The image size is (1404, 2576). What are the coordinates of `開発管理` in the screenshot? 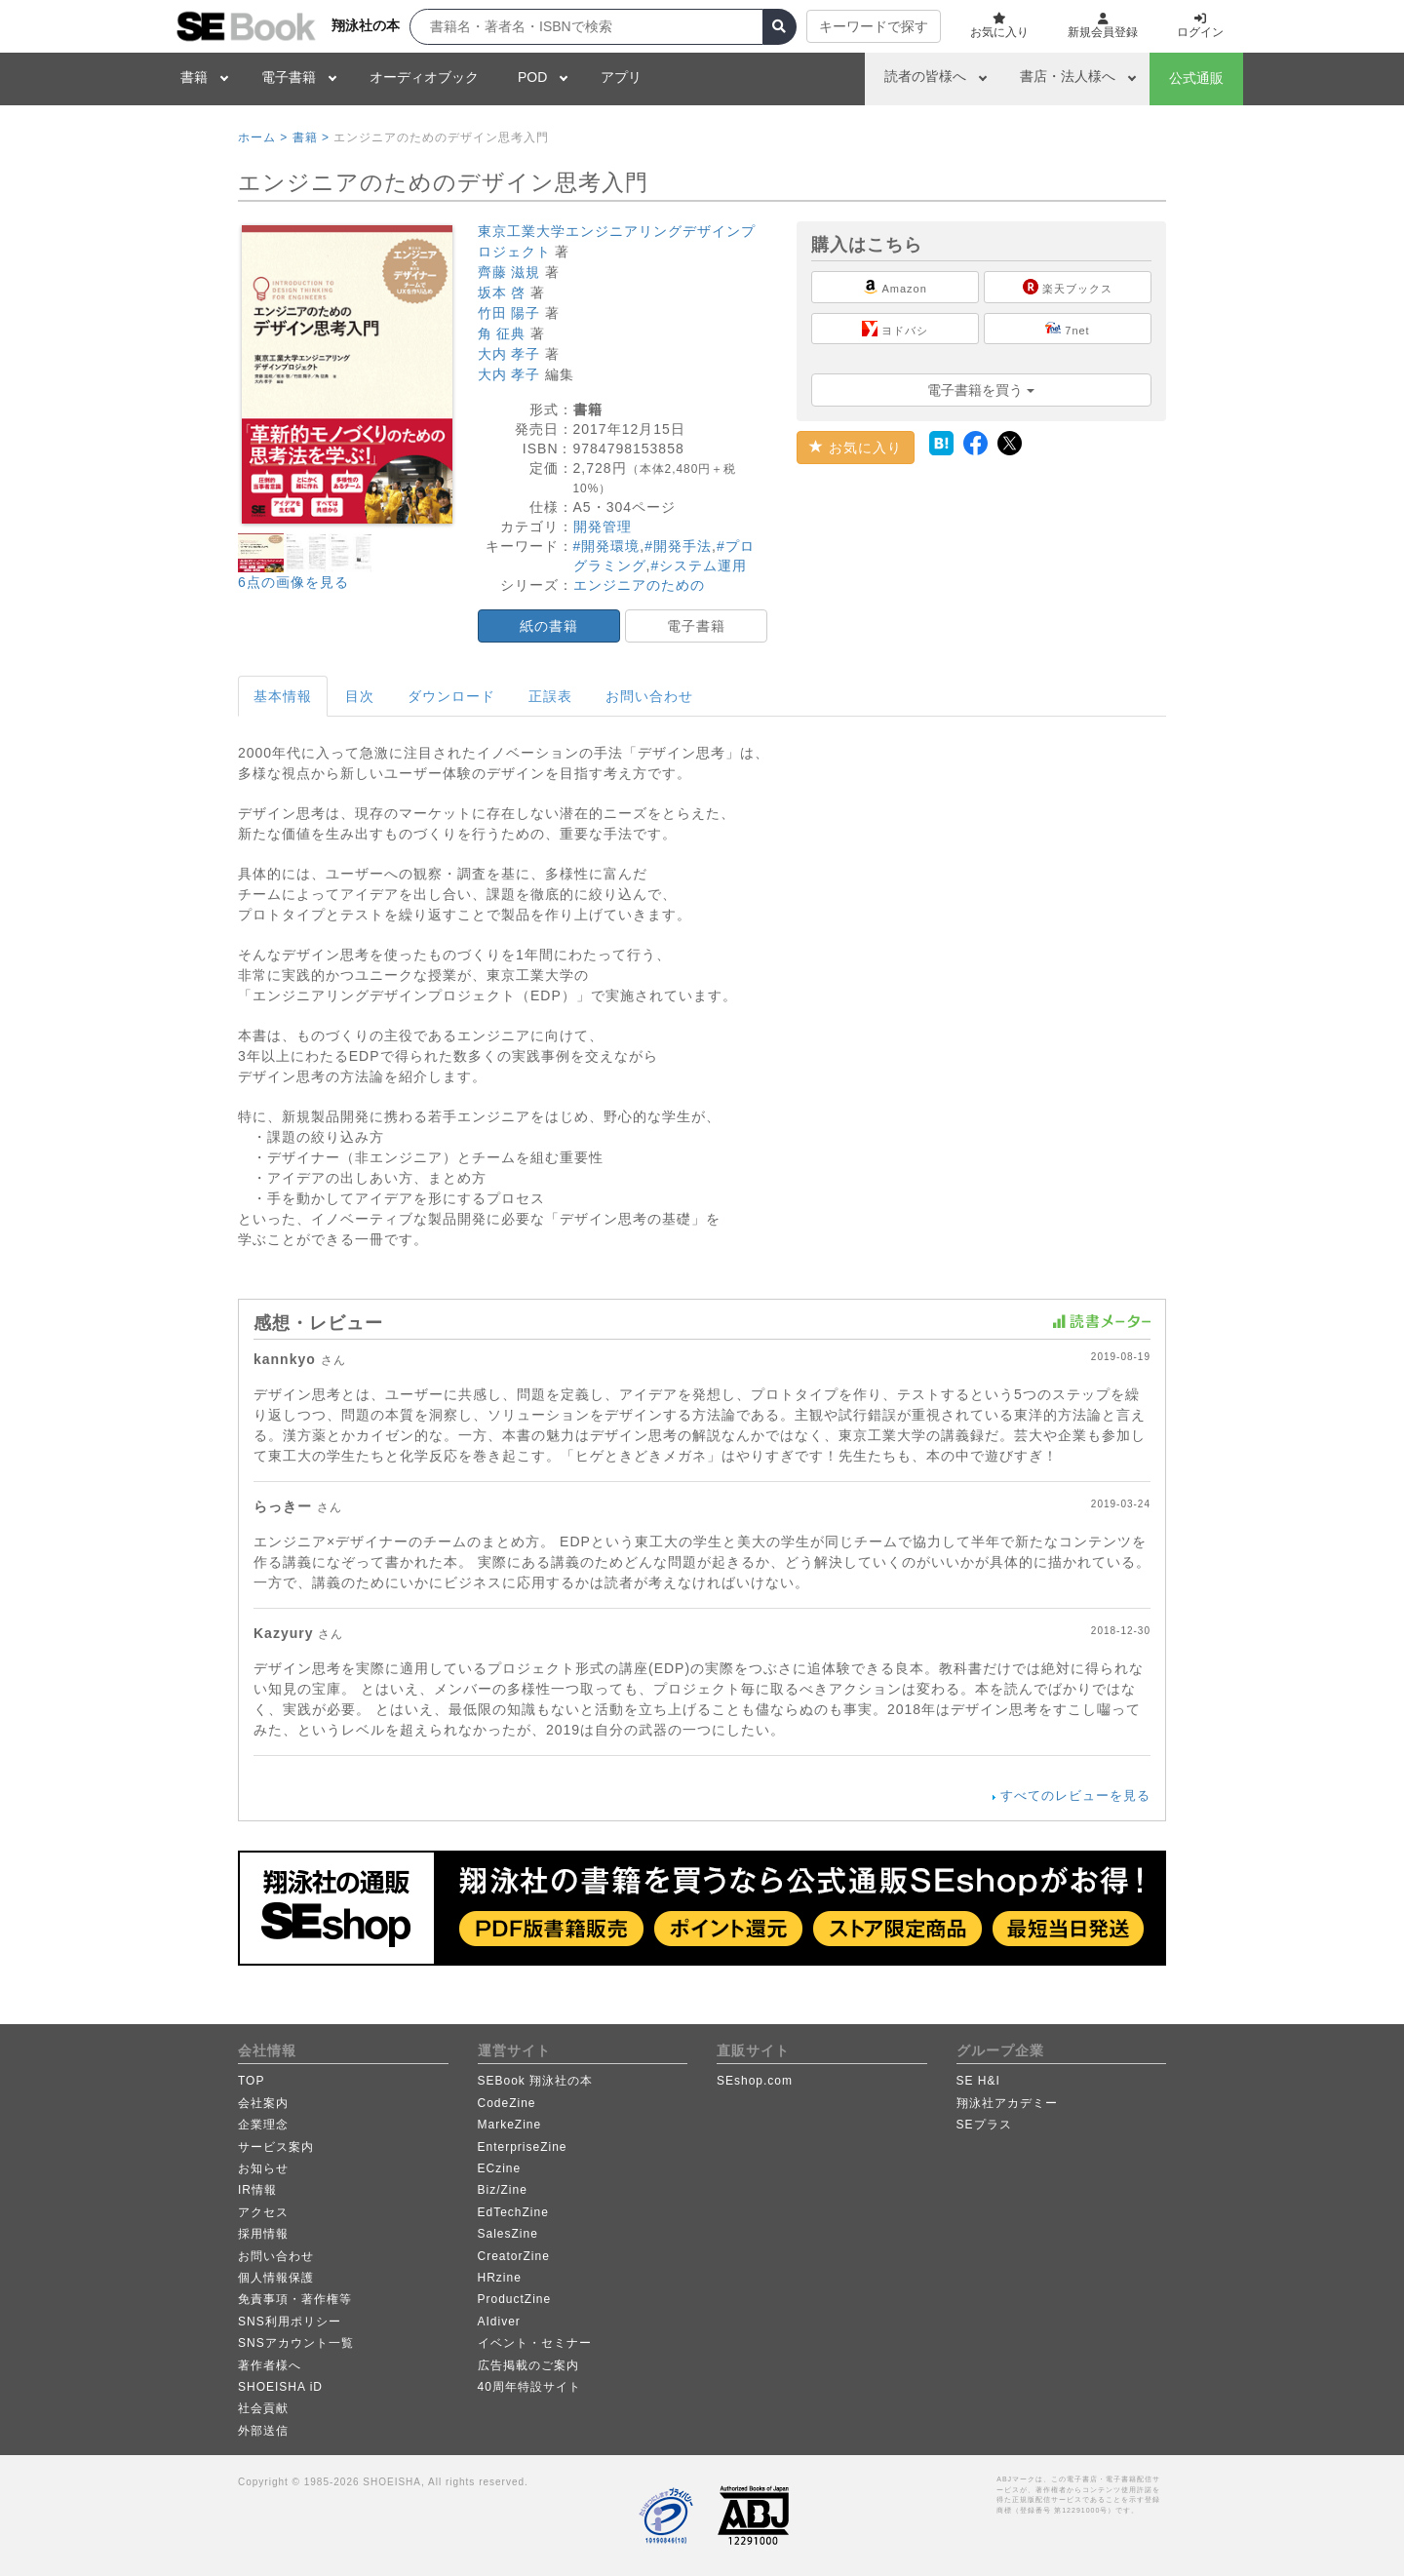 It's located at (602, 526).